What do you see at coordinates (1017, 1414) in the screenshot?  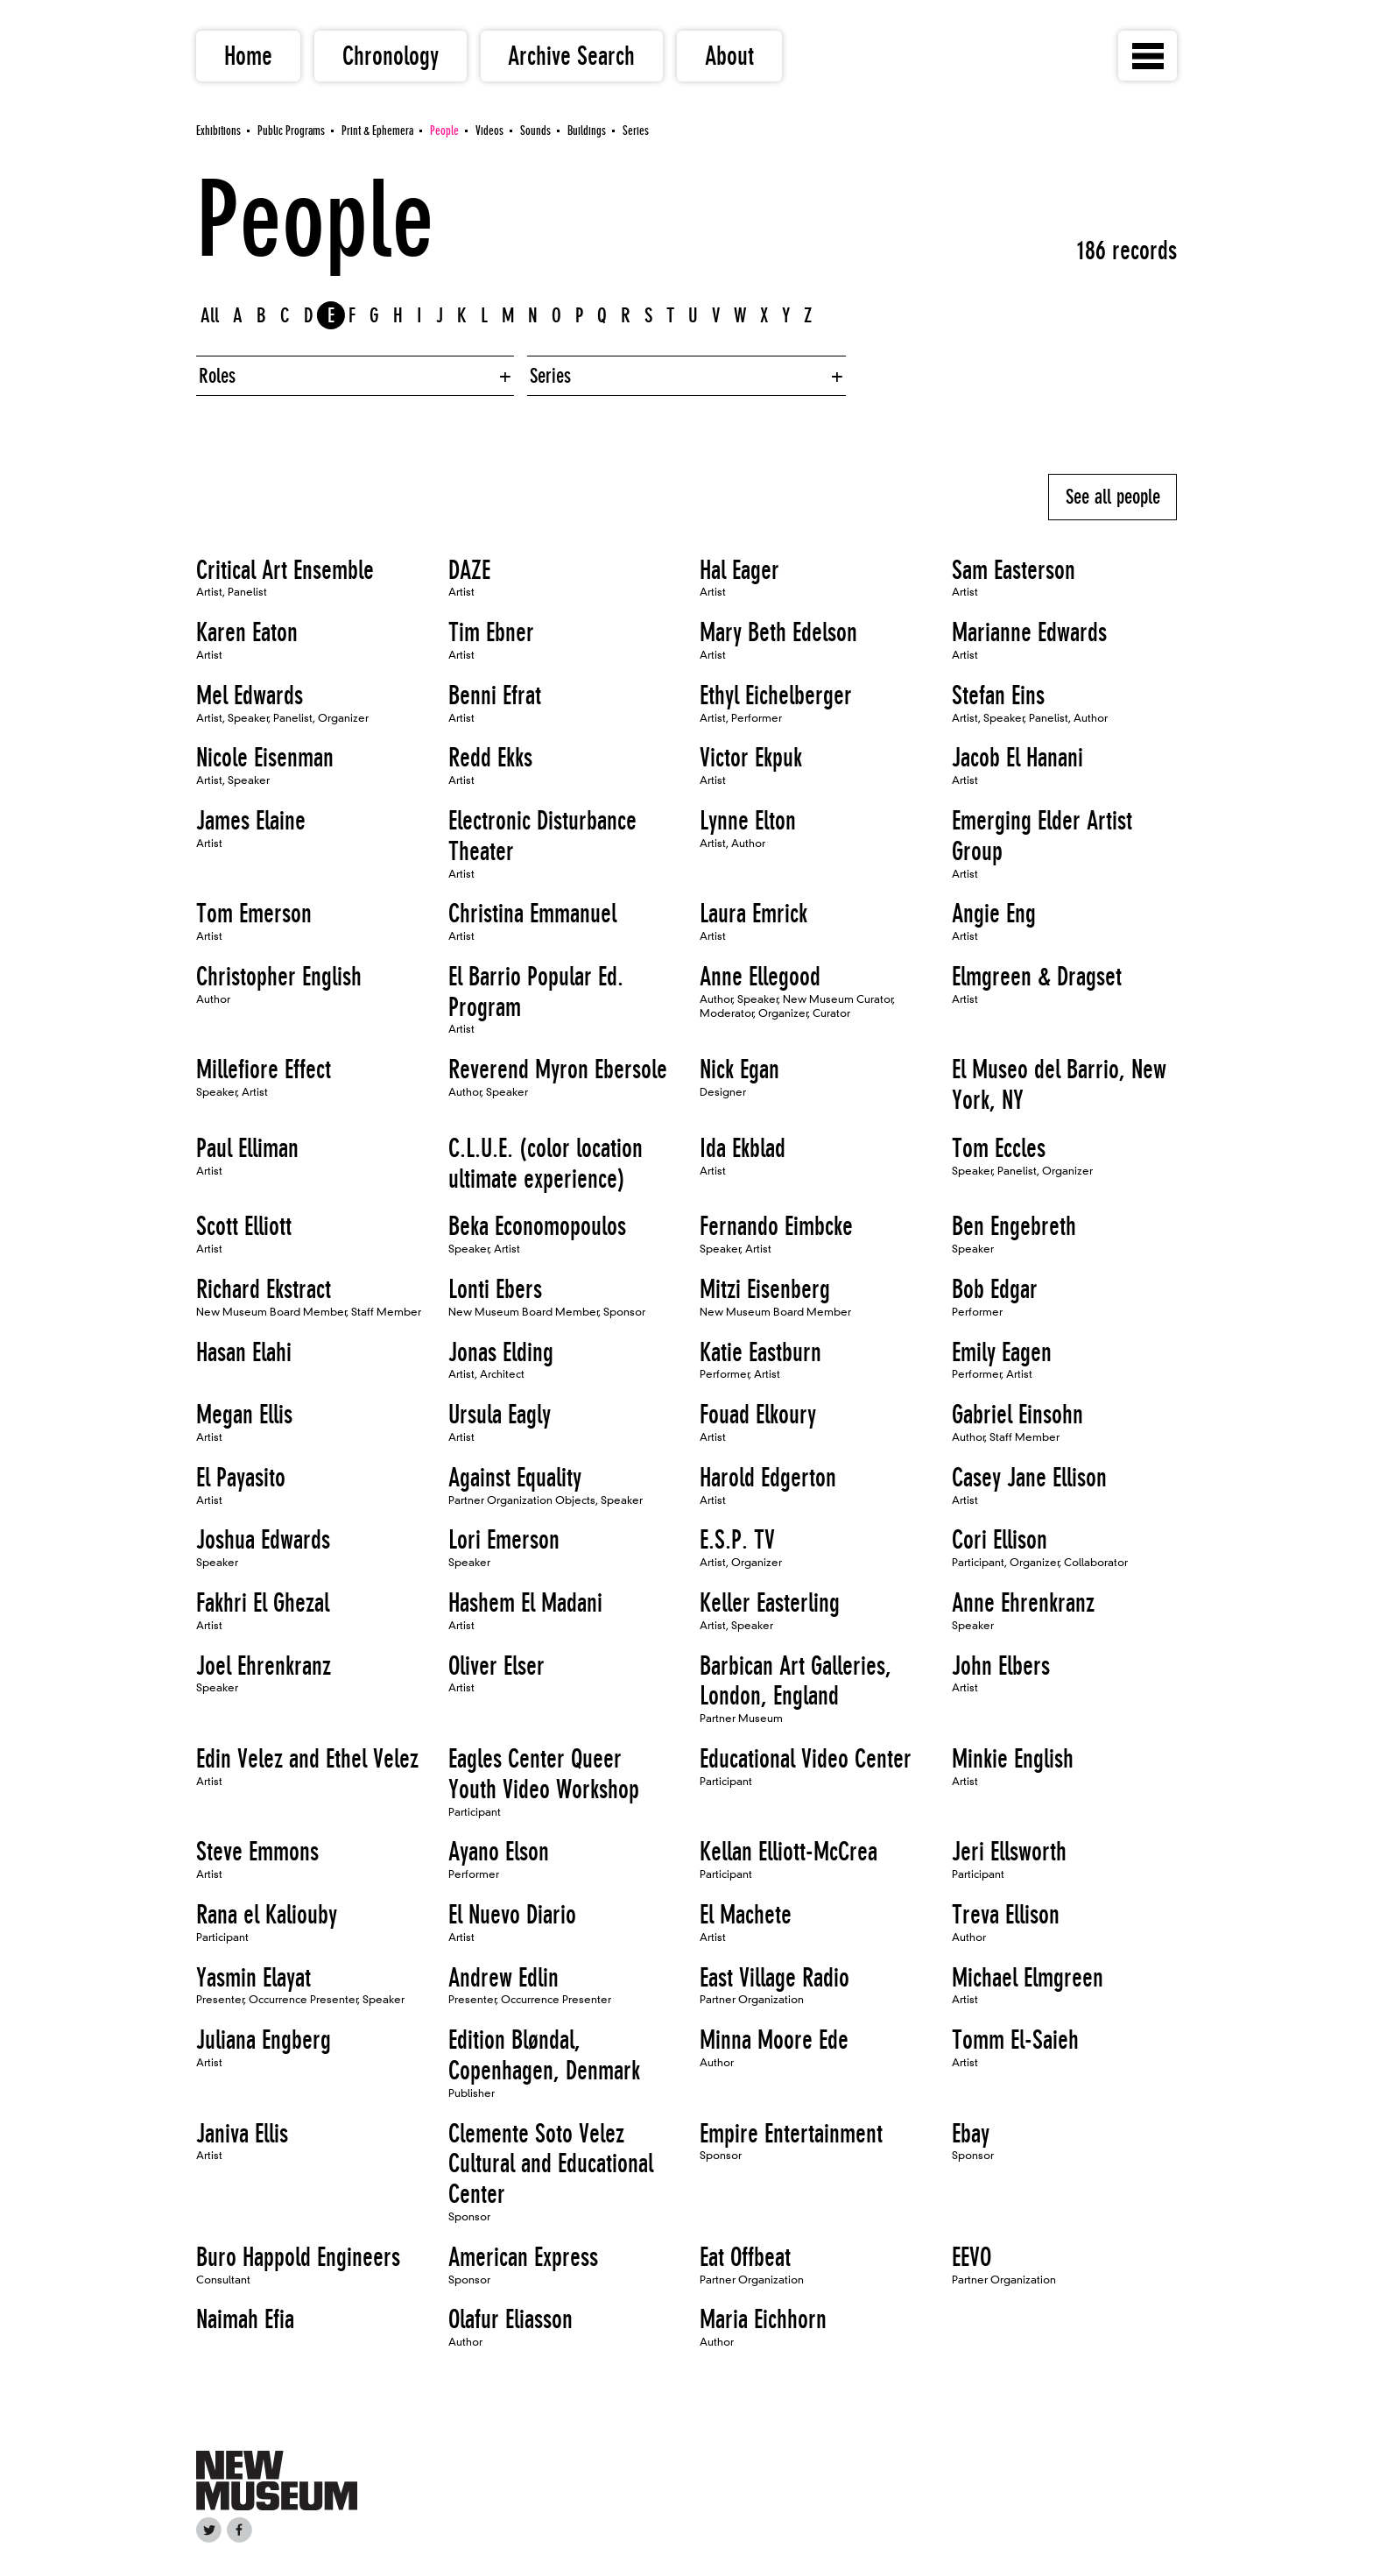 I see `Gabriel Einsohn` at bounding box center [1017, 1414].